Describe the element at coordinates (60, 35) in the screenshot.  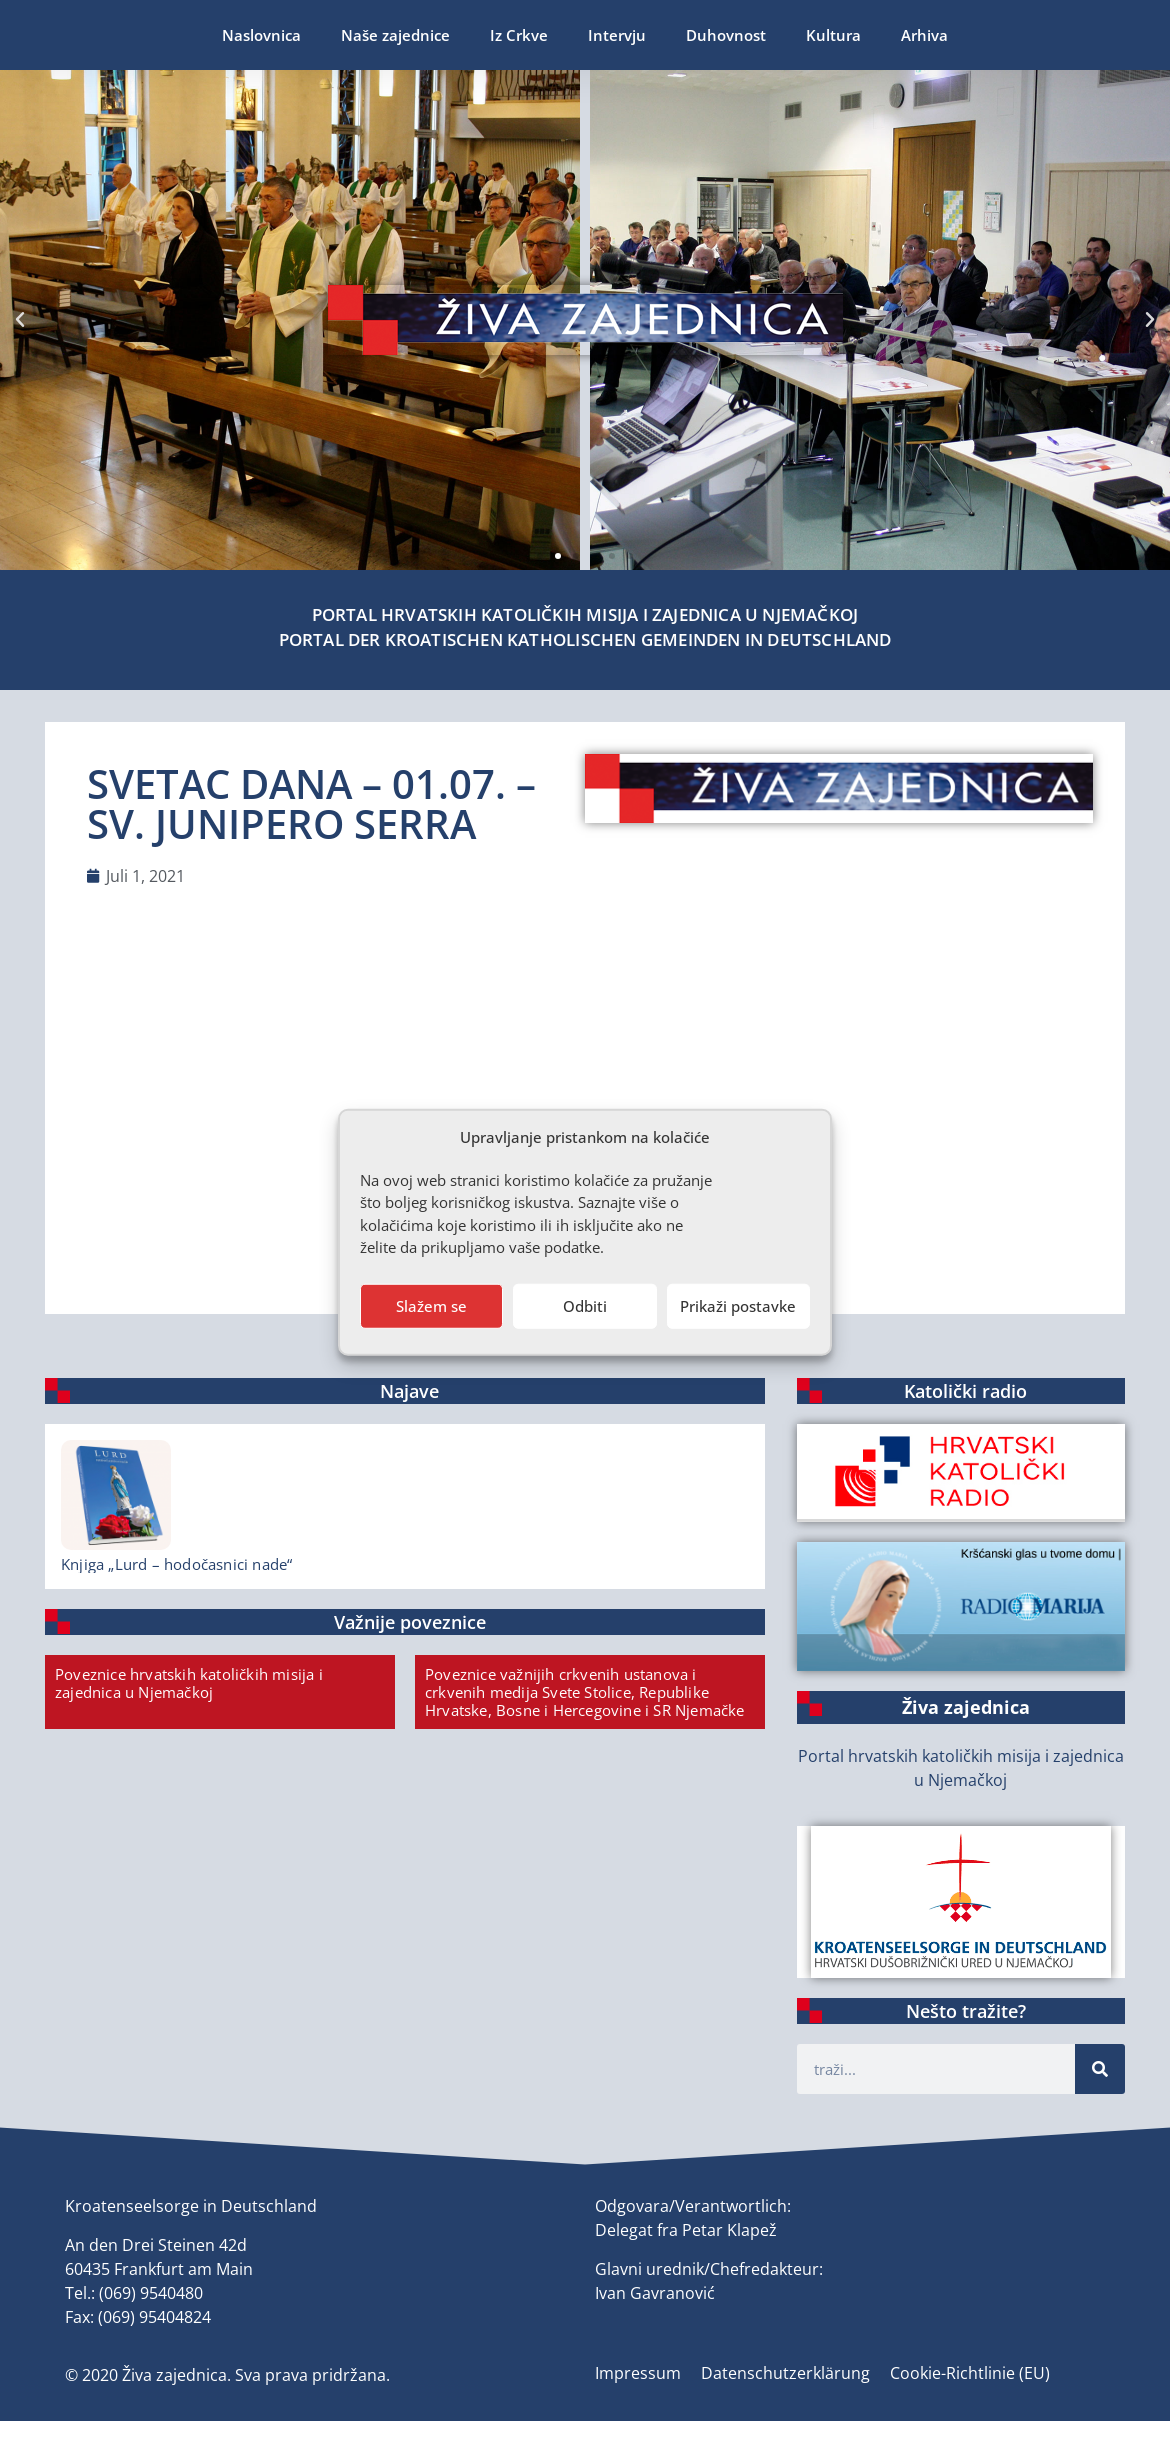
I see `Naslovnica` at that location.